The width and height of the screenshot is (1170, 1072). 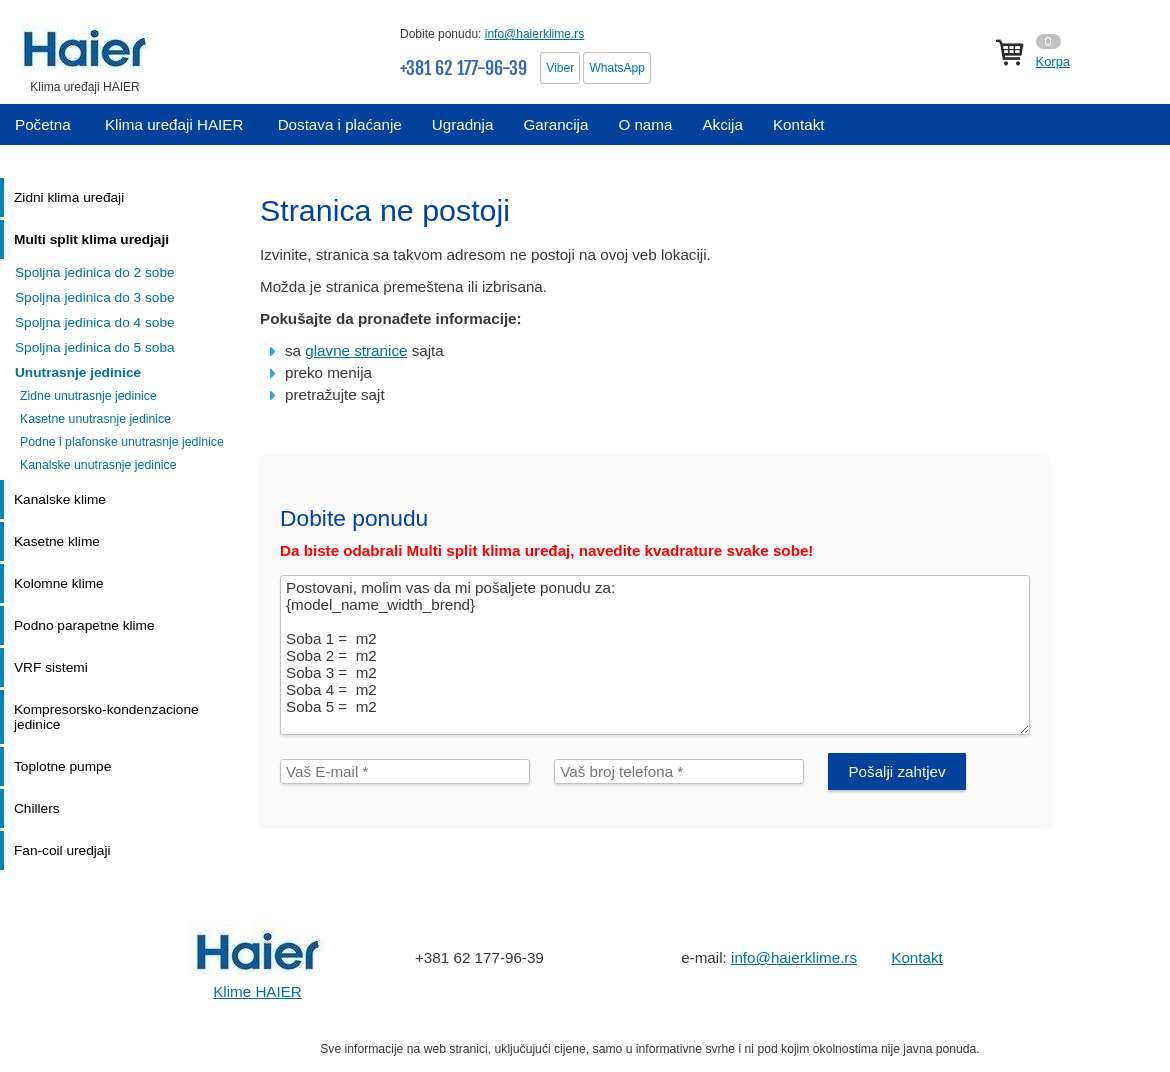 What do you see at coordinates (98, 465) in the screenshot?
I see `Kanalske unutrasnje jedinice` at bounding box center [98, 465].